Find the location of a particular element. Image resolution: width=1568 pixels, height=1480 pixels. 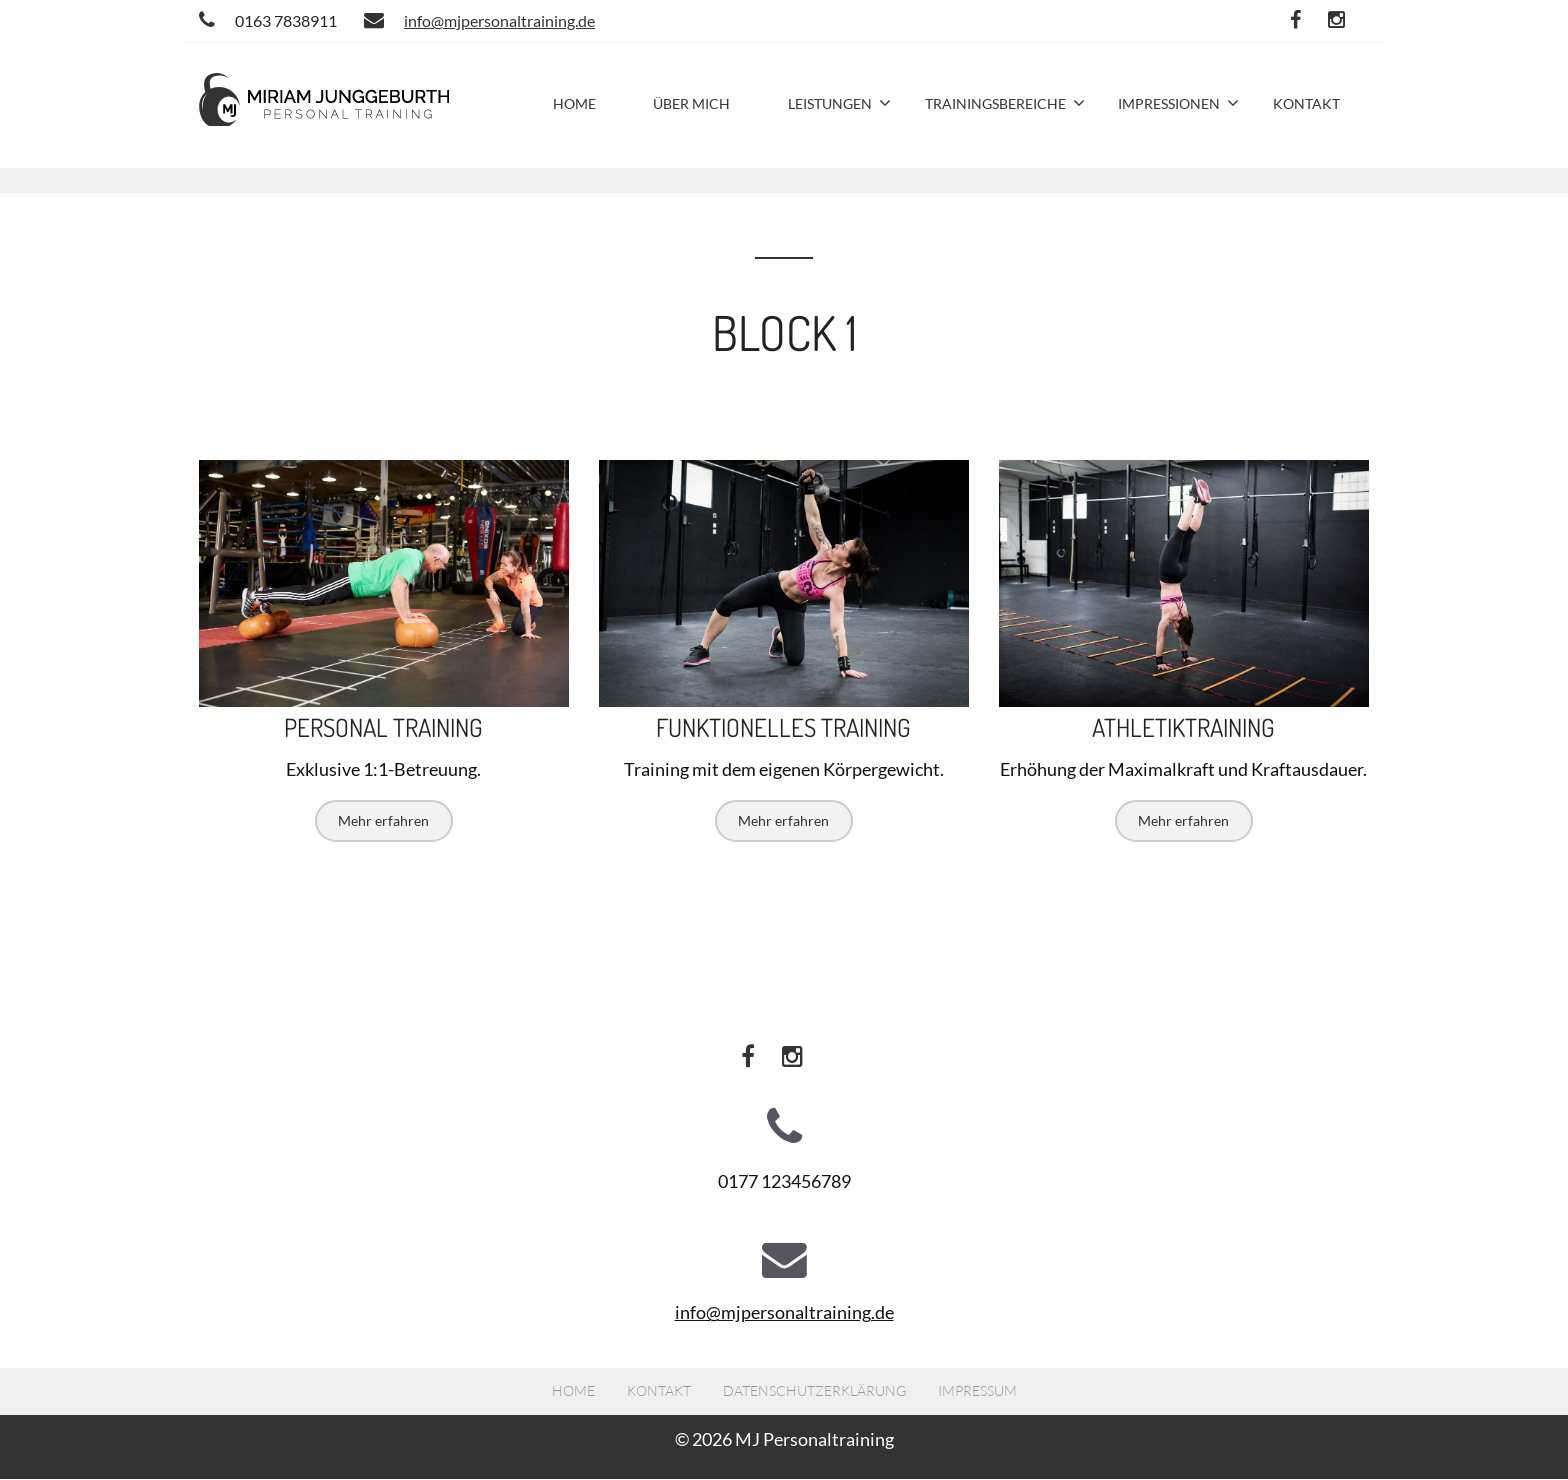

Impressionen is located at coordinates (1169, 103).